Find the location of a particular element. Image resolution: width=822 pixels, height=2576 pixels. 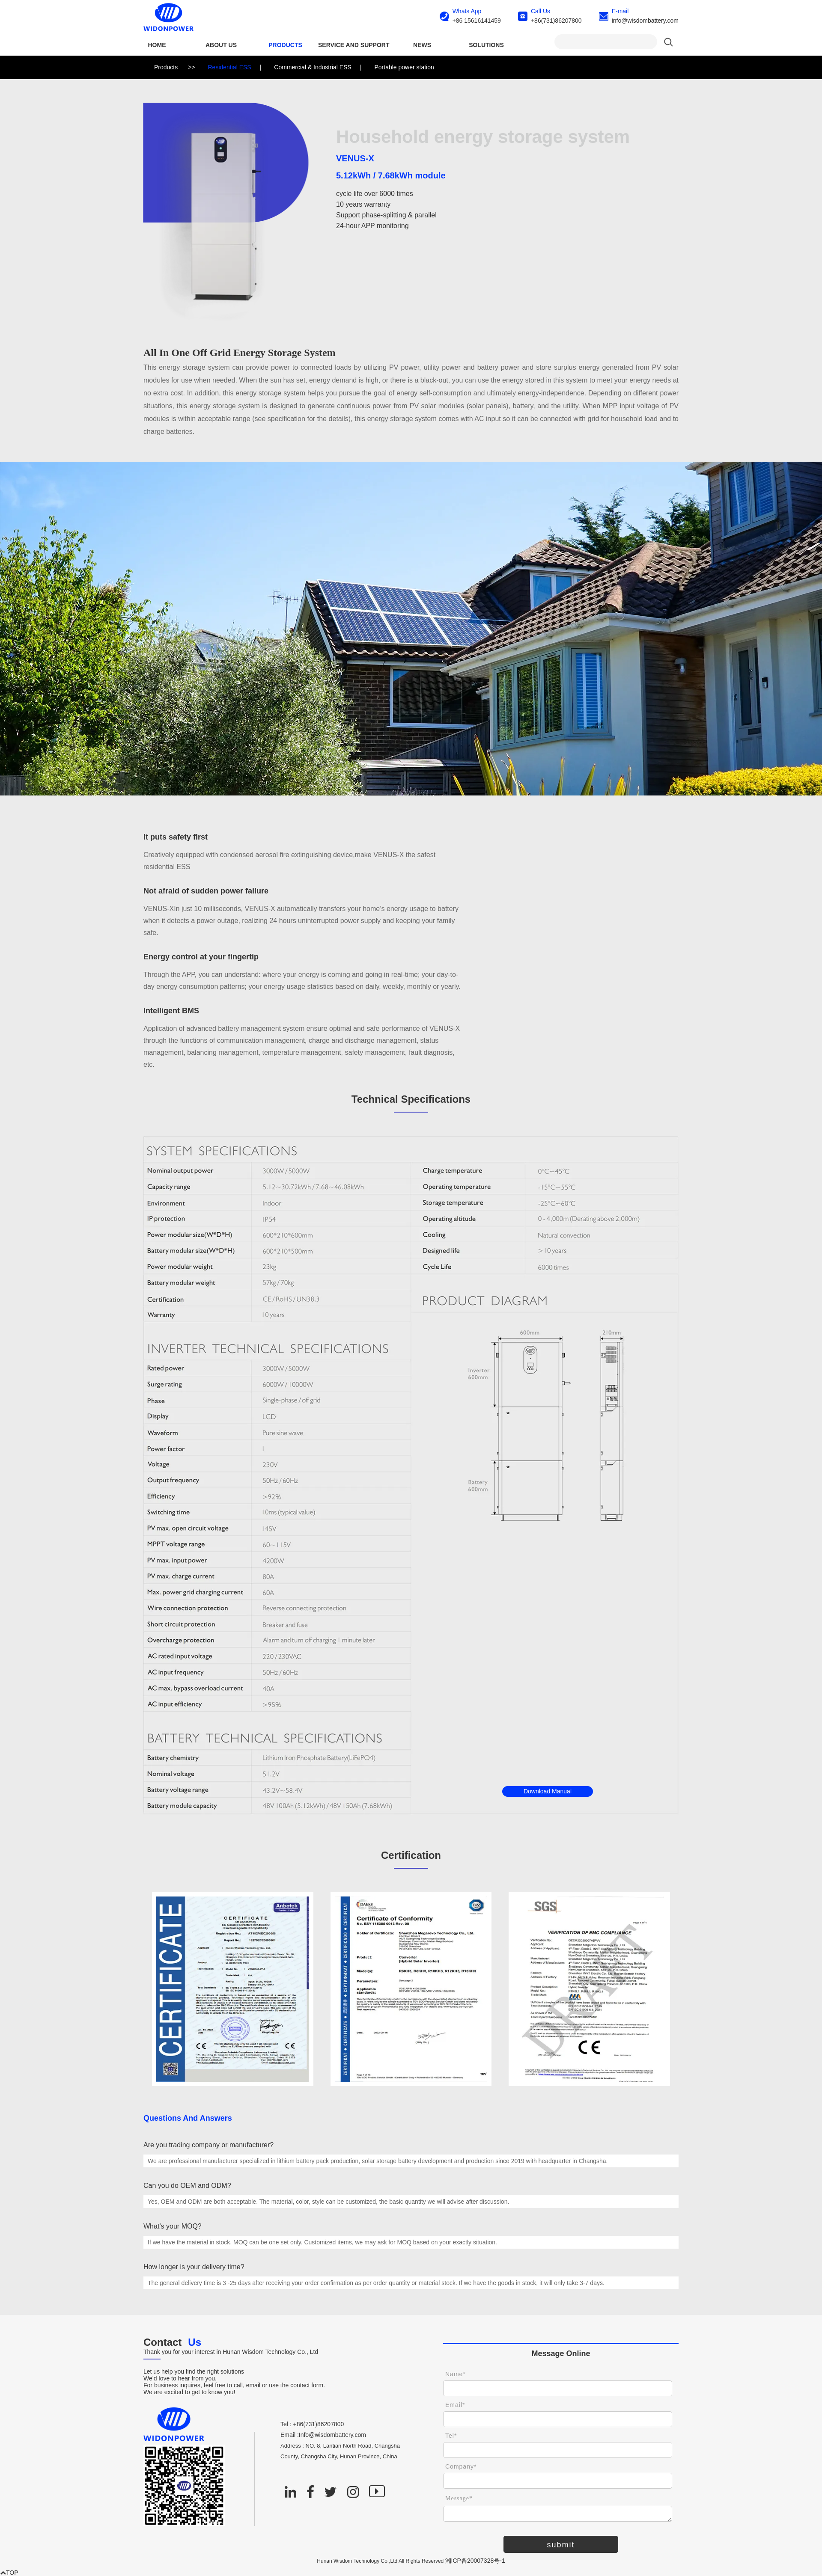

ABOUT US is located at coordinates (221, 45).